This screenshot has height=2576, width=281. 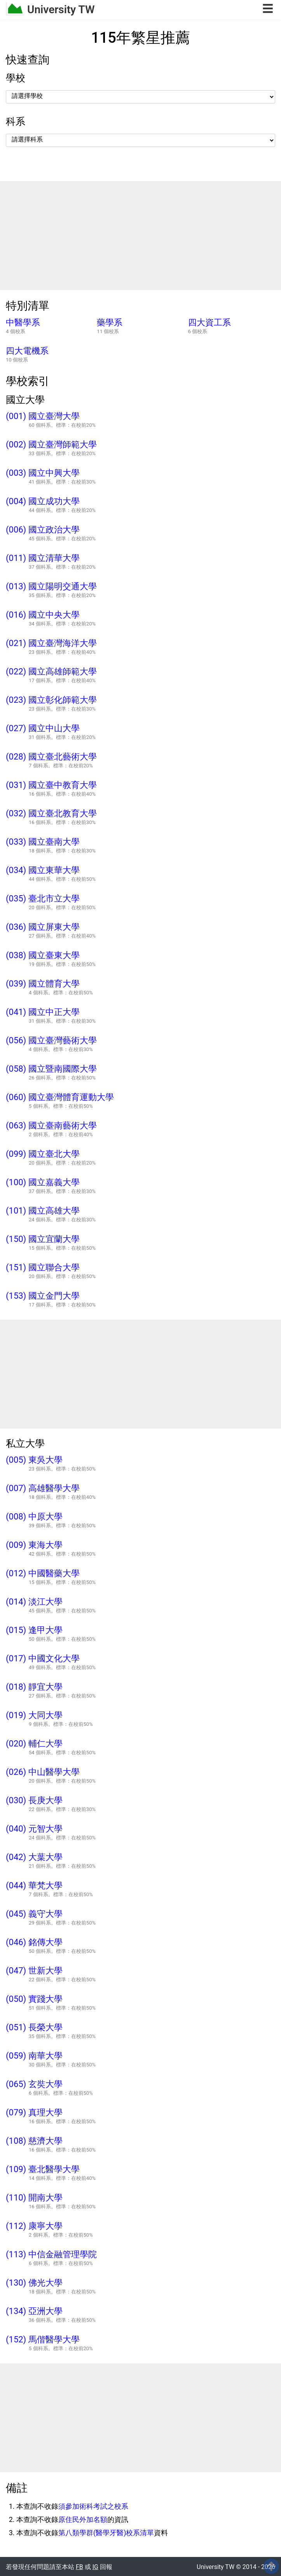 I want to click on (110) 開南大學, so click(x=34, y=2198).